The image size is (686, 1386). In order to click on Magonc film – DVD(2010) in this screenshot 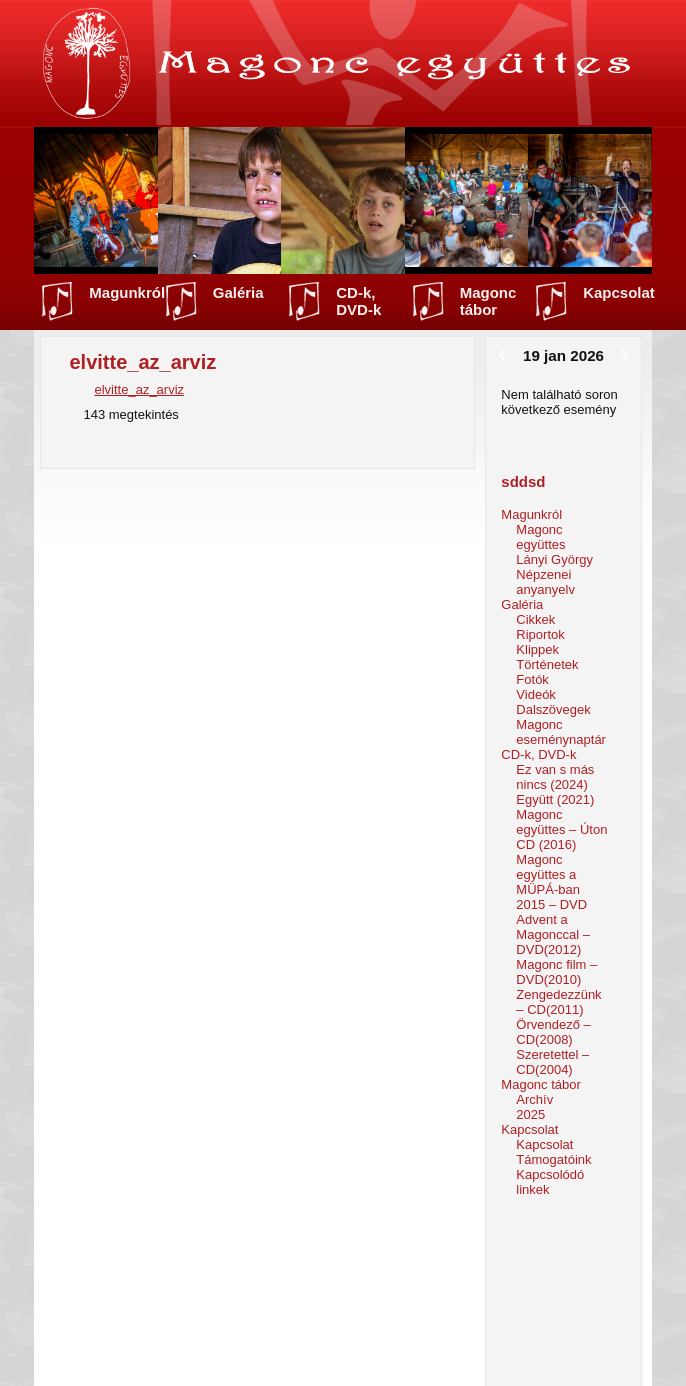, I will do `click(556, 972)`.